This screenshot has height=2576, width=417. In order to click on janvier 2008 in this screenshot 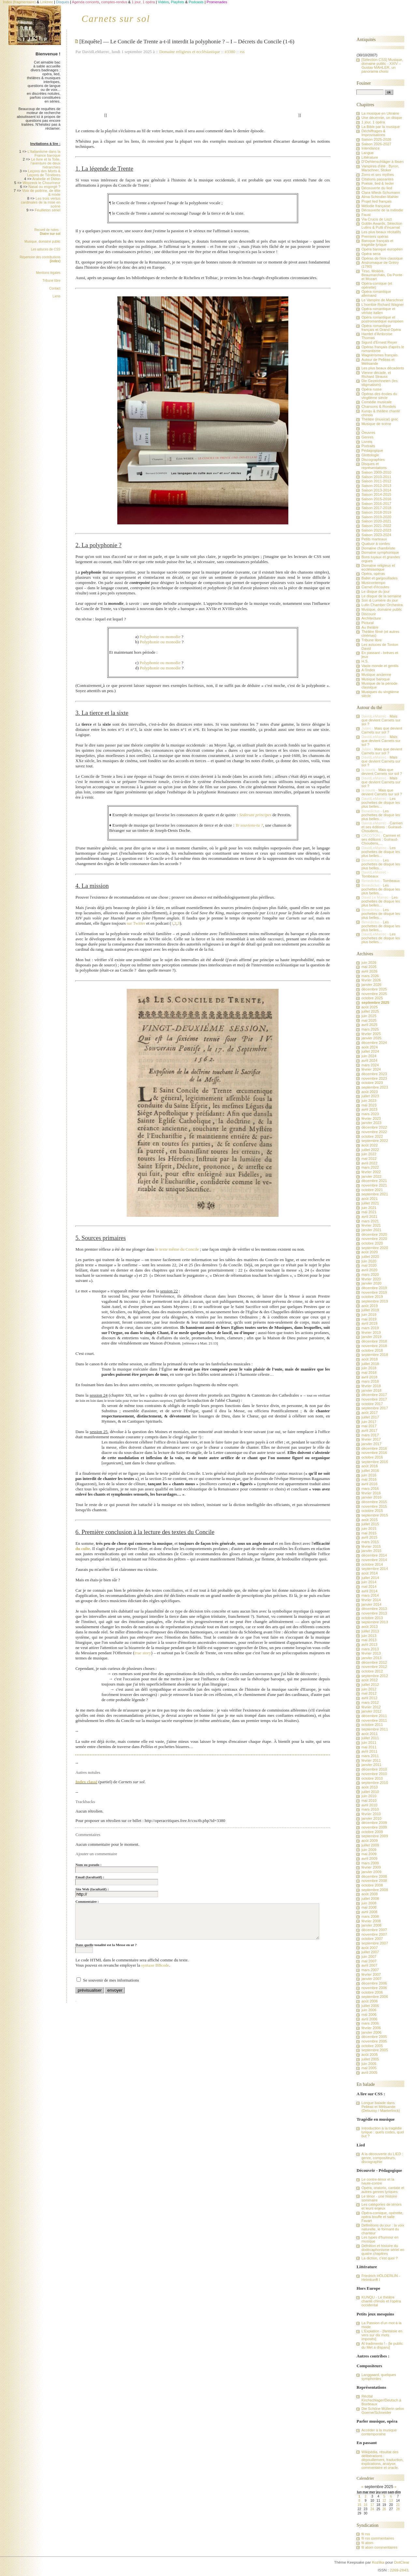, I will do `click(371, 1925)`.